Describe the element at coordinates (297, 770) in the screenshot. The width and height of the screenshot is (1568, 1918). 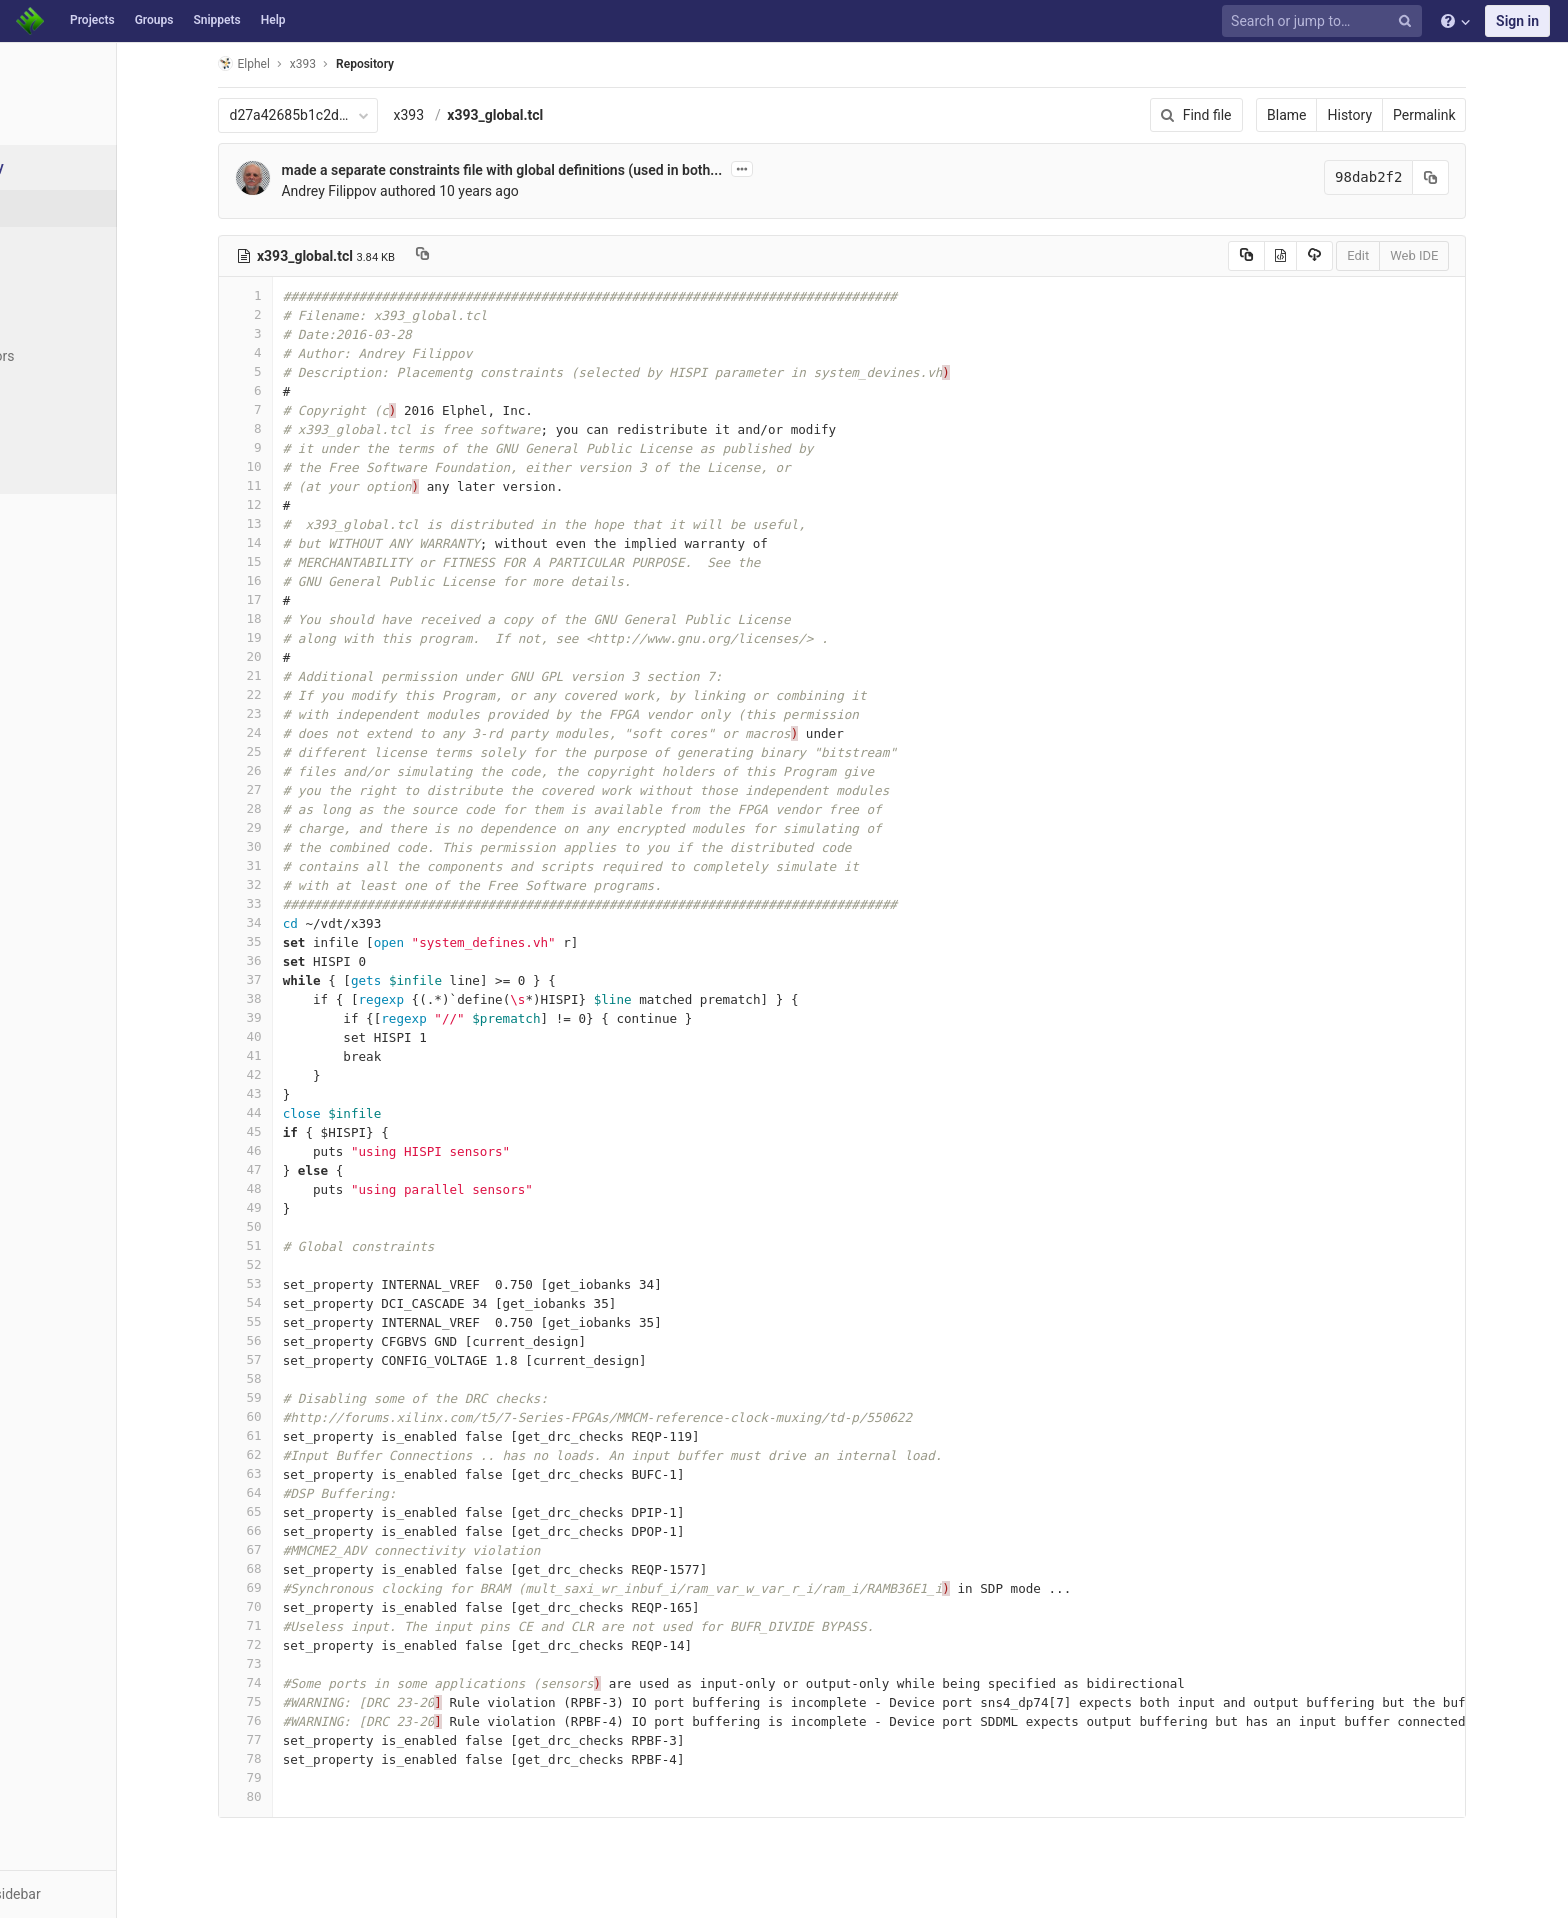
I see `26` at that location.